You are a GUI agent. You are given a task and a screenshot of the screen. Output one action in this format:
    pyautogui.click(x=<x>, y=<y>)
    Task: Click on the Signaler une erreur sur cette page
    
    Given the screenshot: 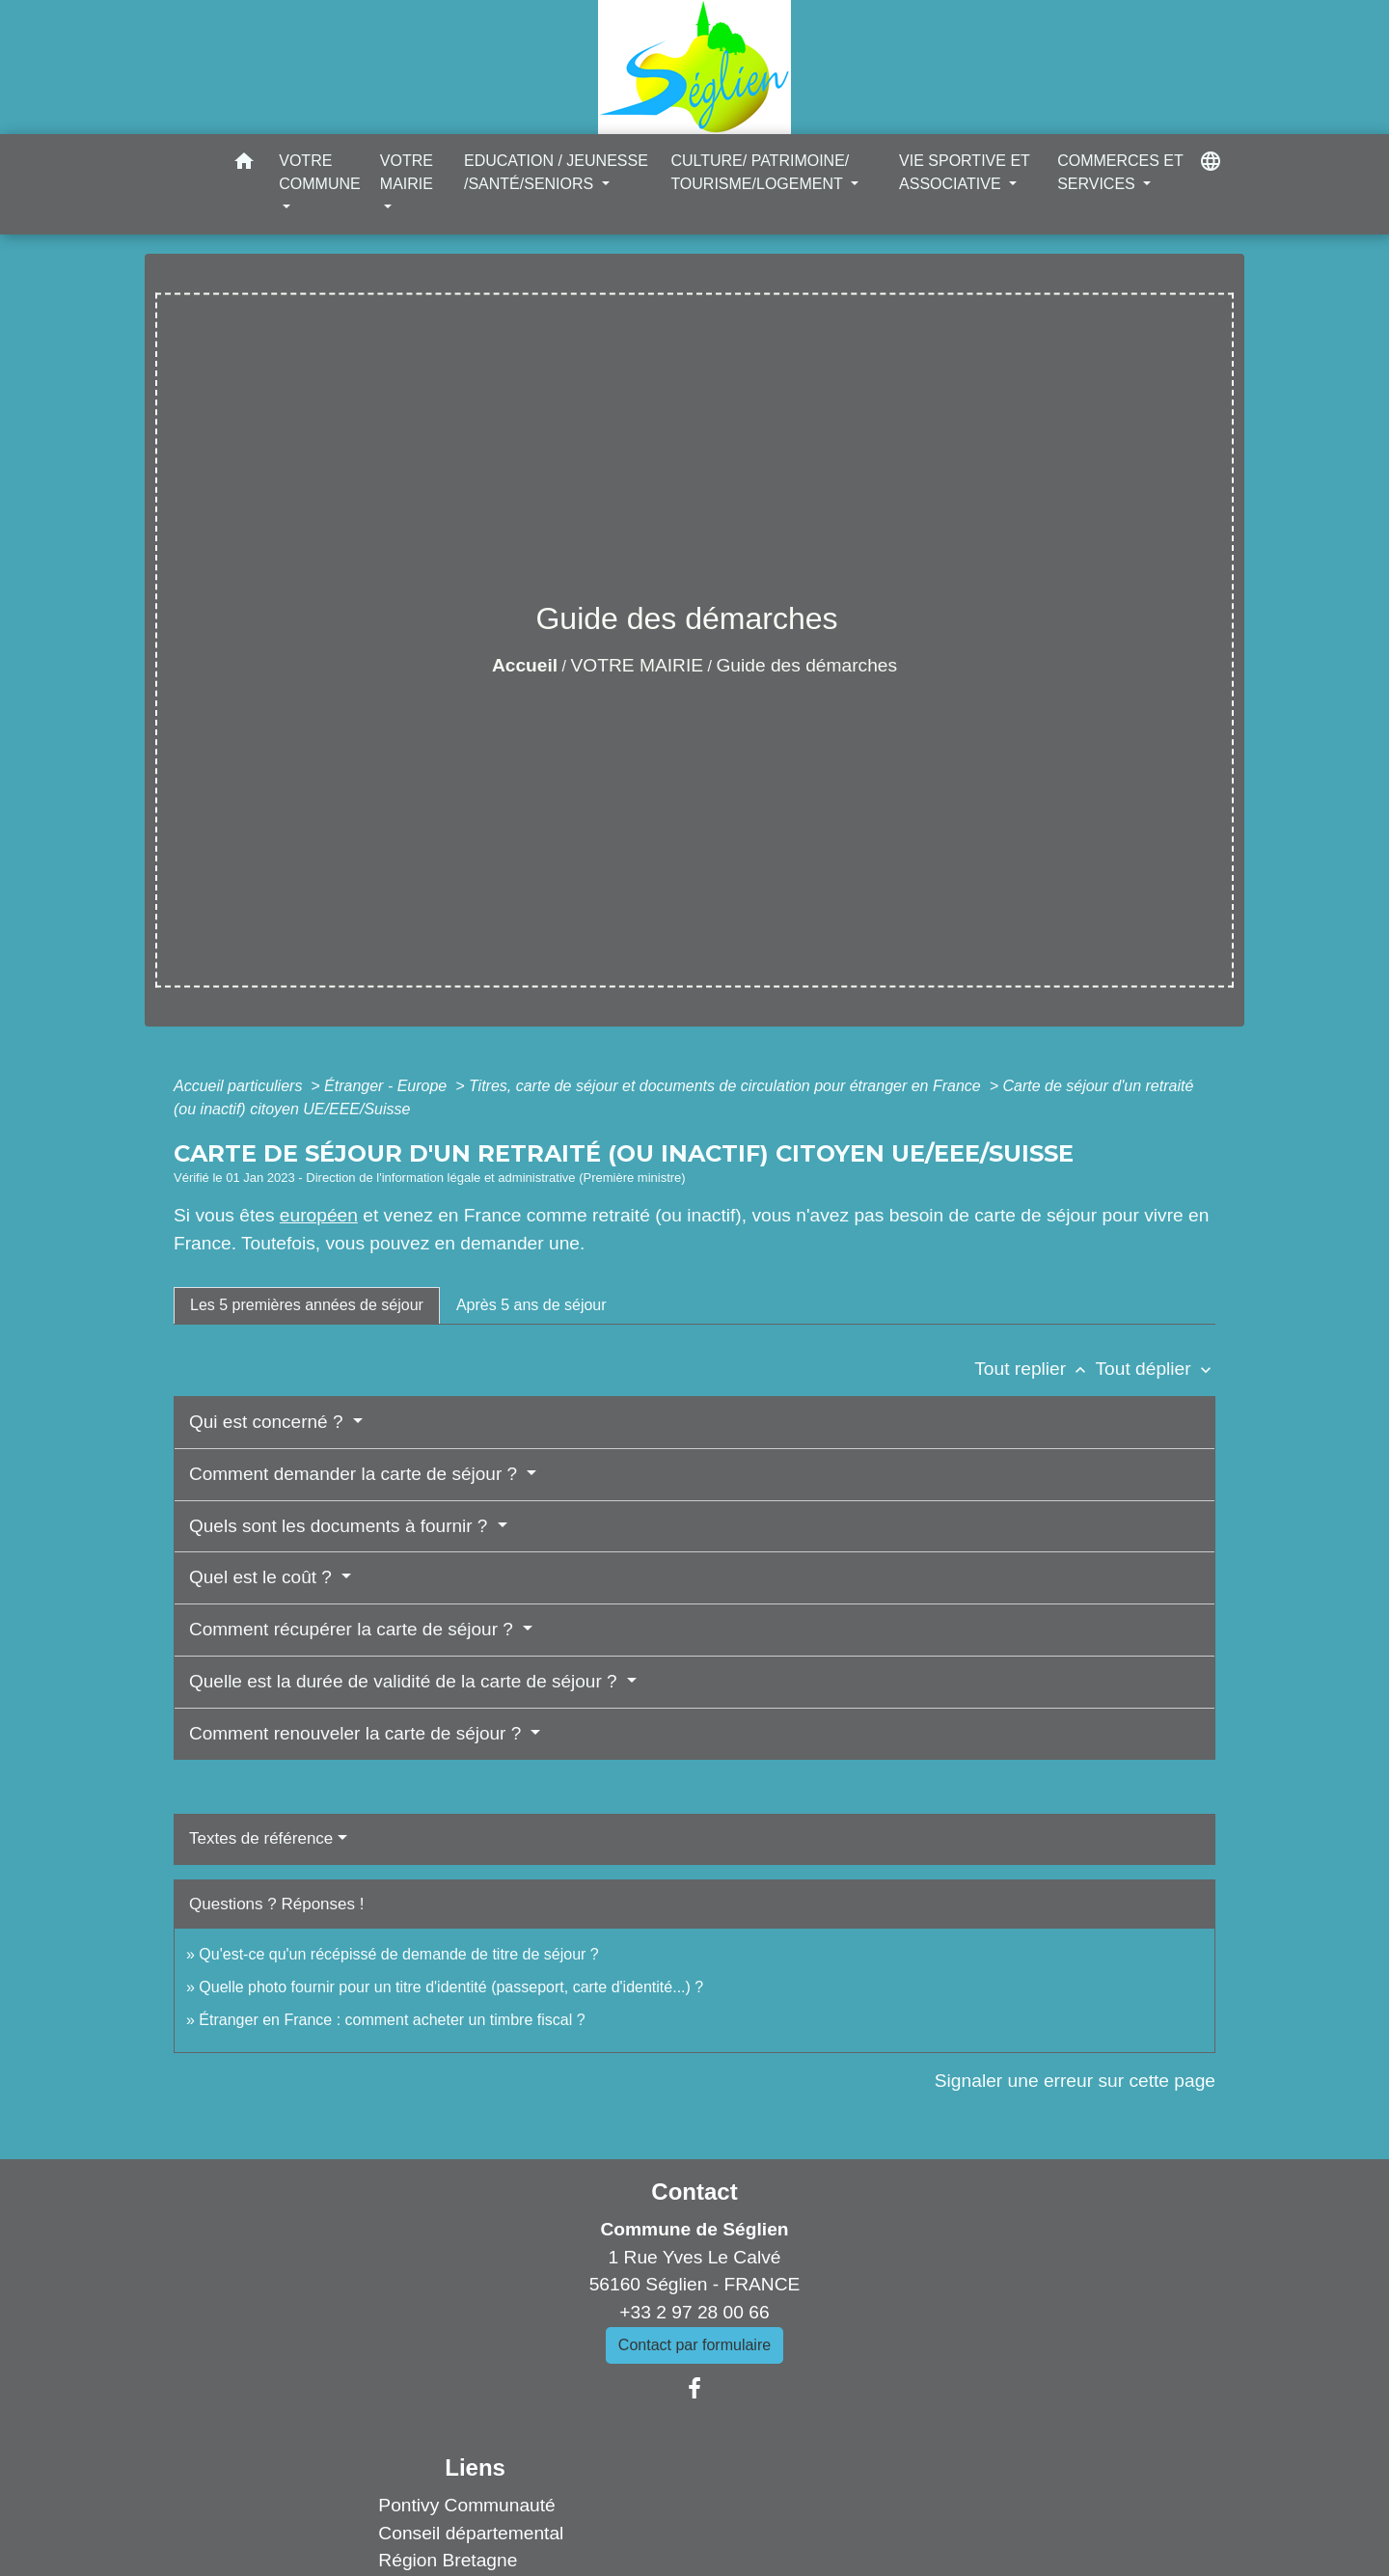 What is the action you would take?
    pyautogui.click(x=1075, y=2080)
    